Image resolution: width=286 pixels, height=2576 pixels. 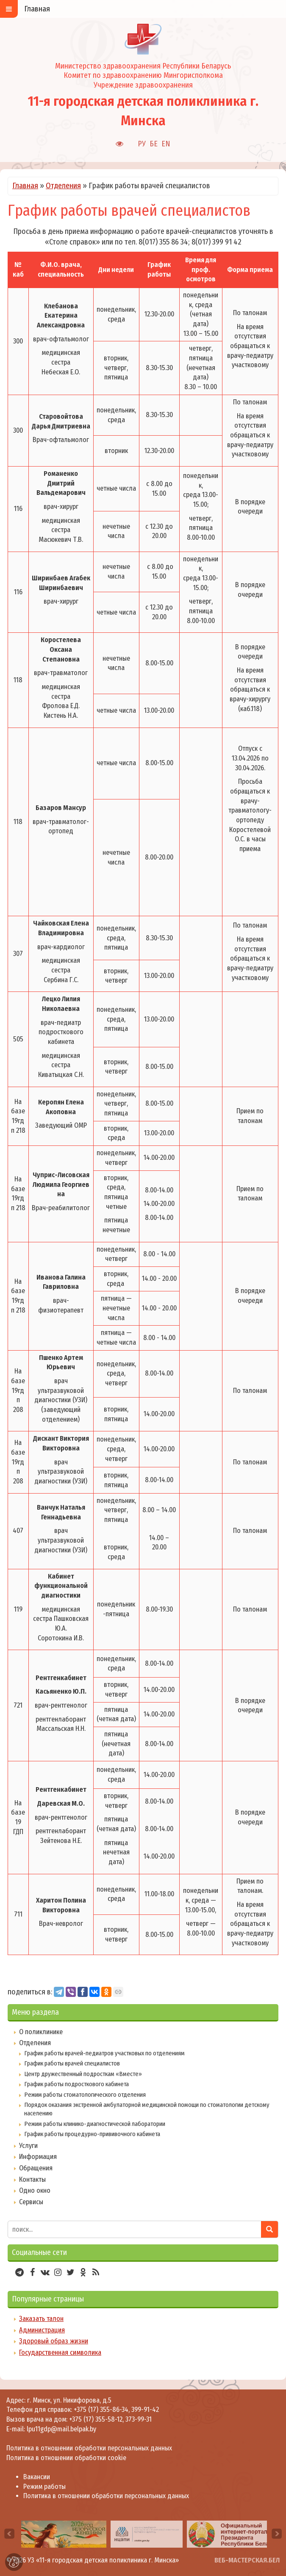 What do you see at coordinates (61, 2429) in the screenshot?
I see `lpu11gdp@mail.belpak.by` at bounding box center [61, 2429].